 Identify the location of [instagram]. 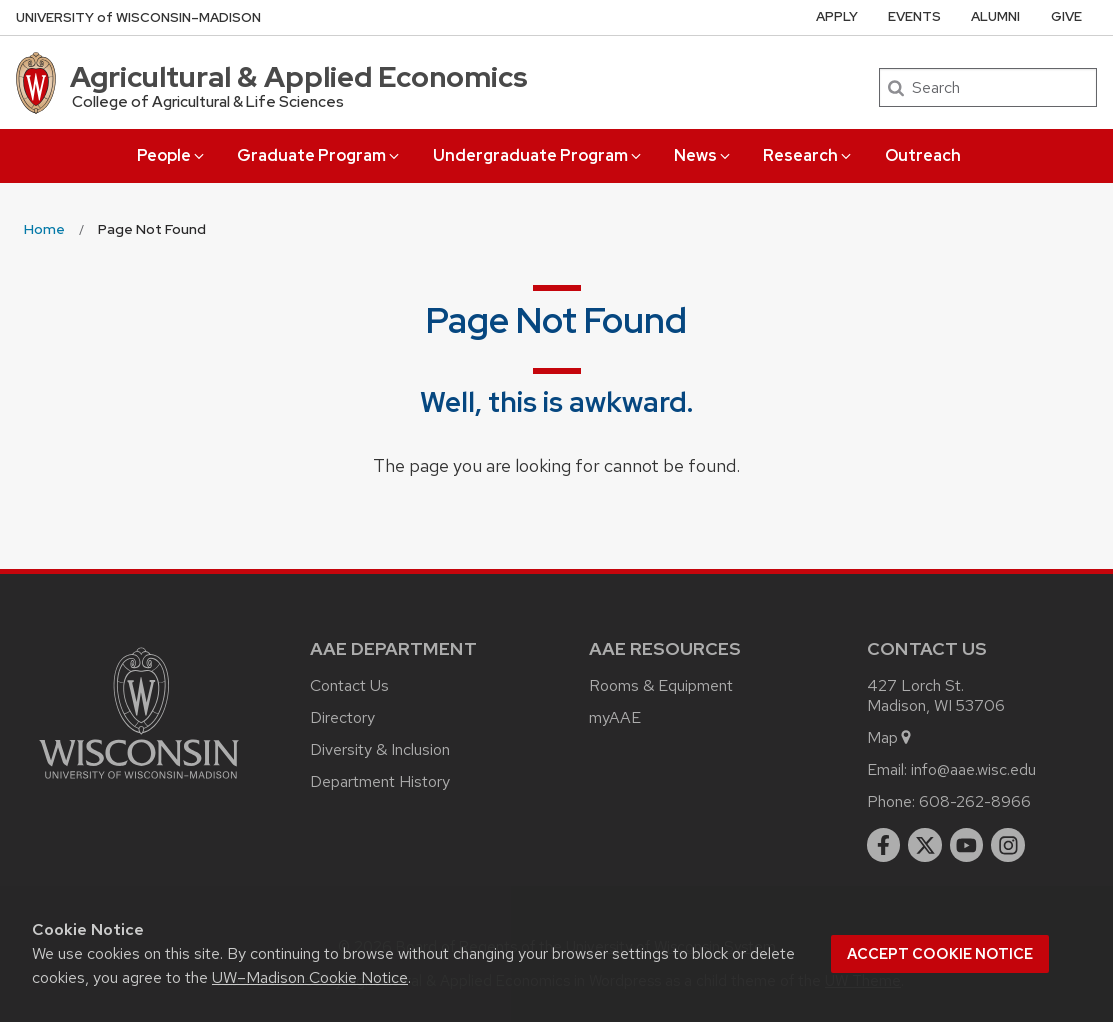
(1008, 845).